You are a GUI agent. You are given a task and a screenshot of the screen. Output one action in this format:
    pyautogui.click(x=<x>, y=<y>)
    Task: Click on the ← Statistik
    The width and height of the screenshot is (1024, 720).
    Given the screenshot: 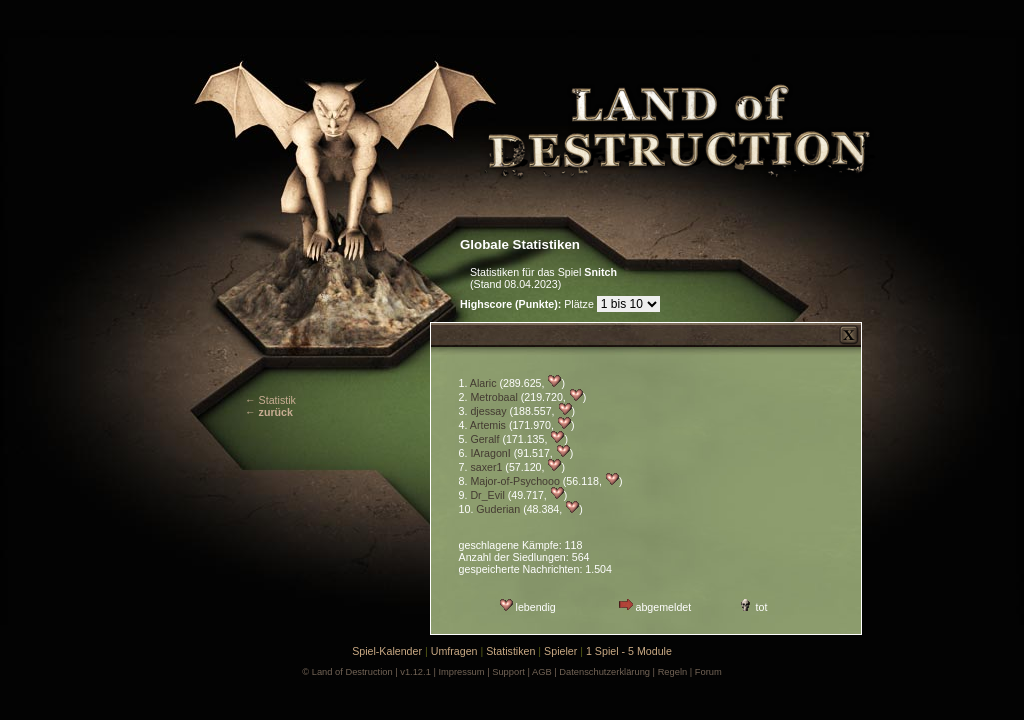 What is the action you would take?
    pyautogui.click(x=270, y=400)
    